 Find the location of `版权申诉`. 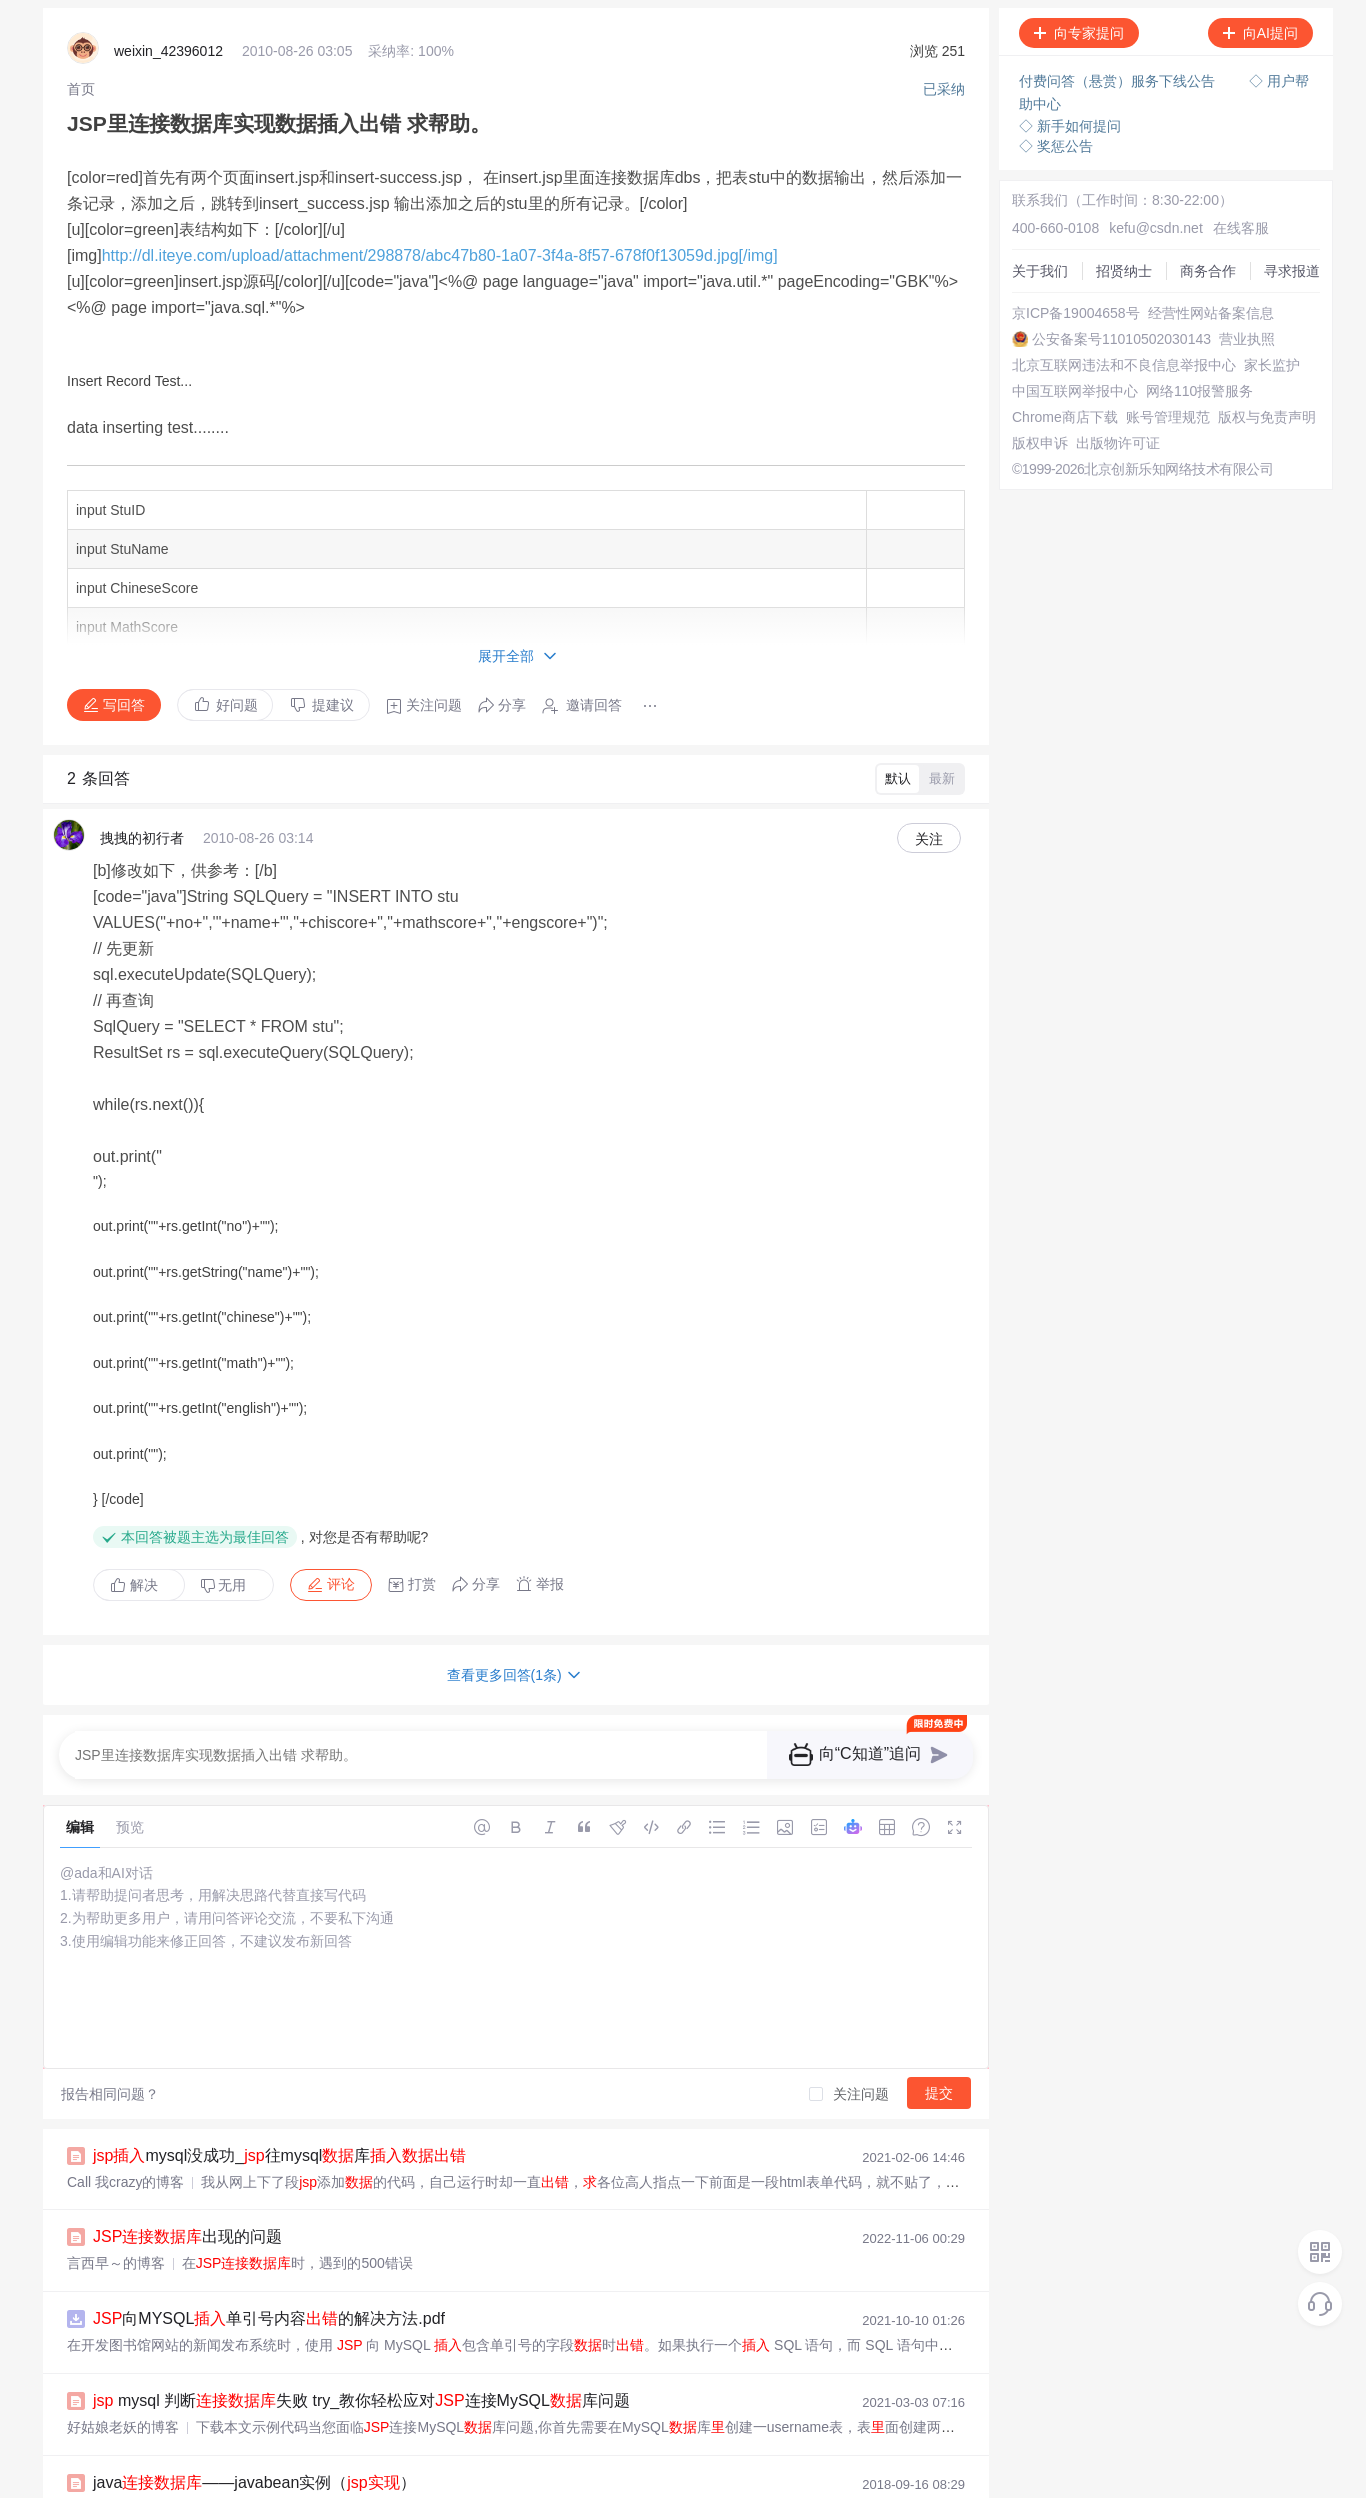

版权申诉 is located at coordinates (1027, 488).